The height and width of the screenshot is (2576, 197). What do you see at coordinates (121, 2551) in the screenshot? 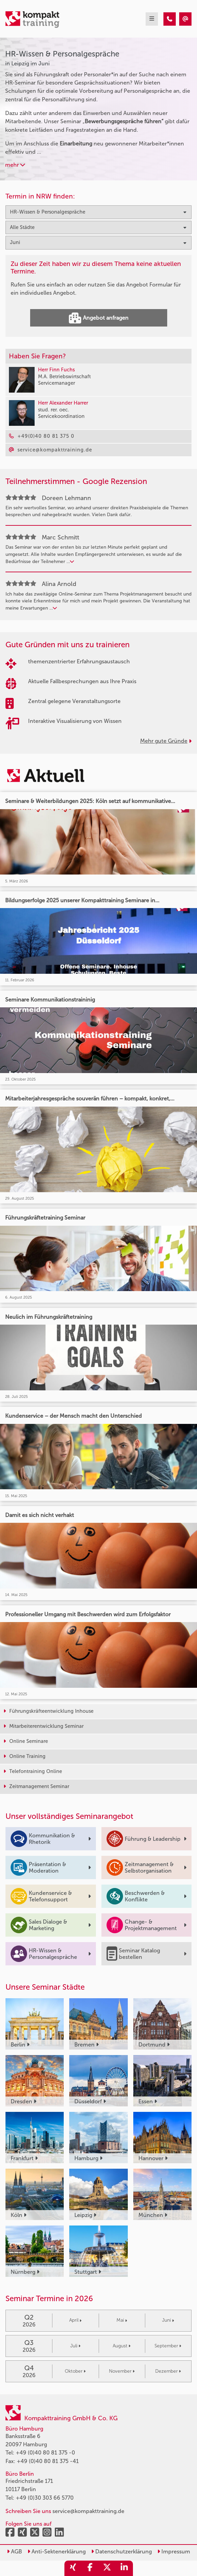
I see `Datenschutzerklärung` at bounding box center [121, 2551].